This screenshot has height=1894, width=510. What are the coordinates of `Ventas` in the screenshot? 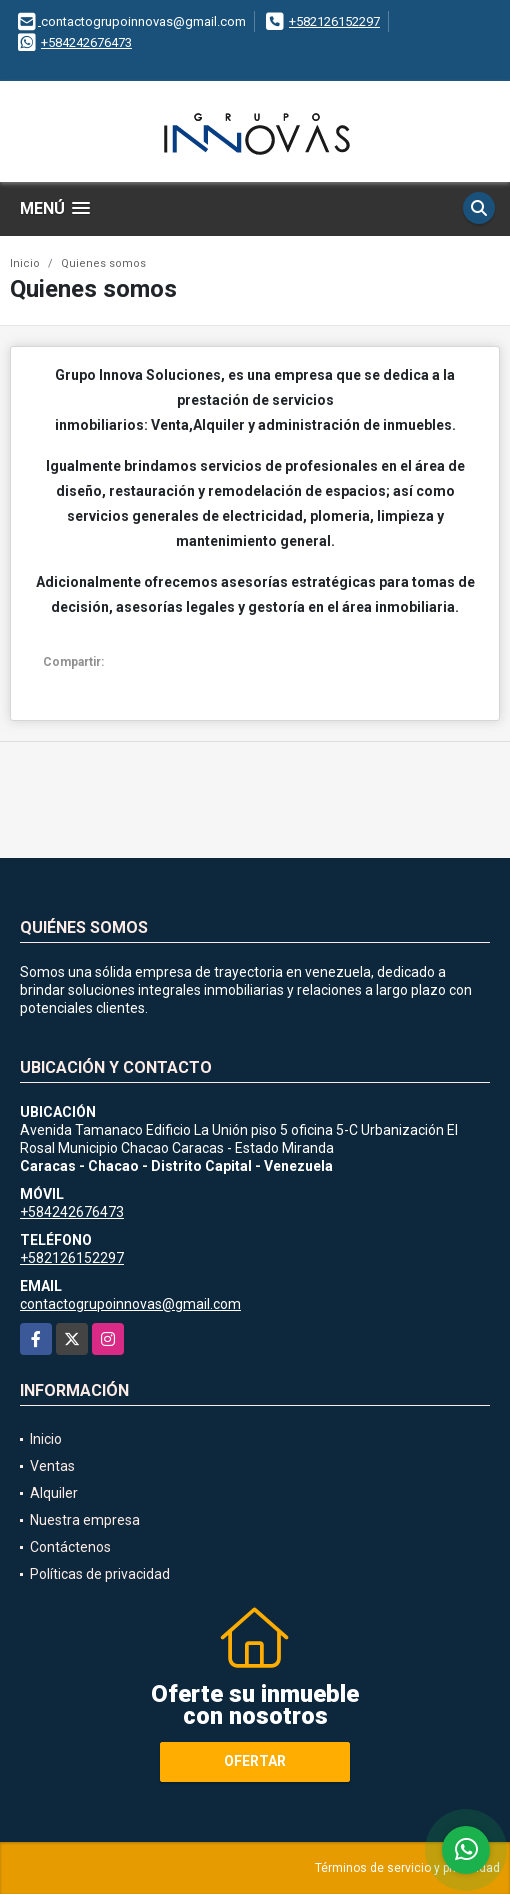 It's located at (52, 1466).